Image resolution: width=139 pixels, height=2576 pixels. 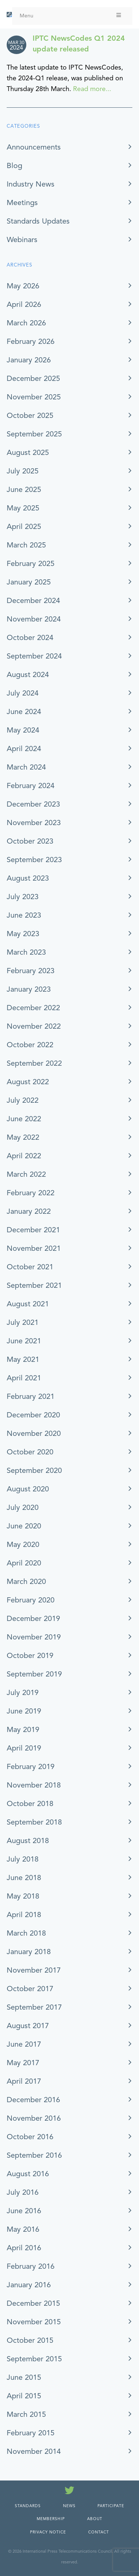 What do you see at coordinates (22, 239) in the screenshot?
I see `Webinars` at bounding box center [22, 239].